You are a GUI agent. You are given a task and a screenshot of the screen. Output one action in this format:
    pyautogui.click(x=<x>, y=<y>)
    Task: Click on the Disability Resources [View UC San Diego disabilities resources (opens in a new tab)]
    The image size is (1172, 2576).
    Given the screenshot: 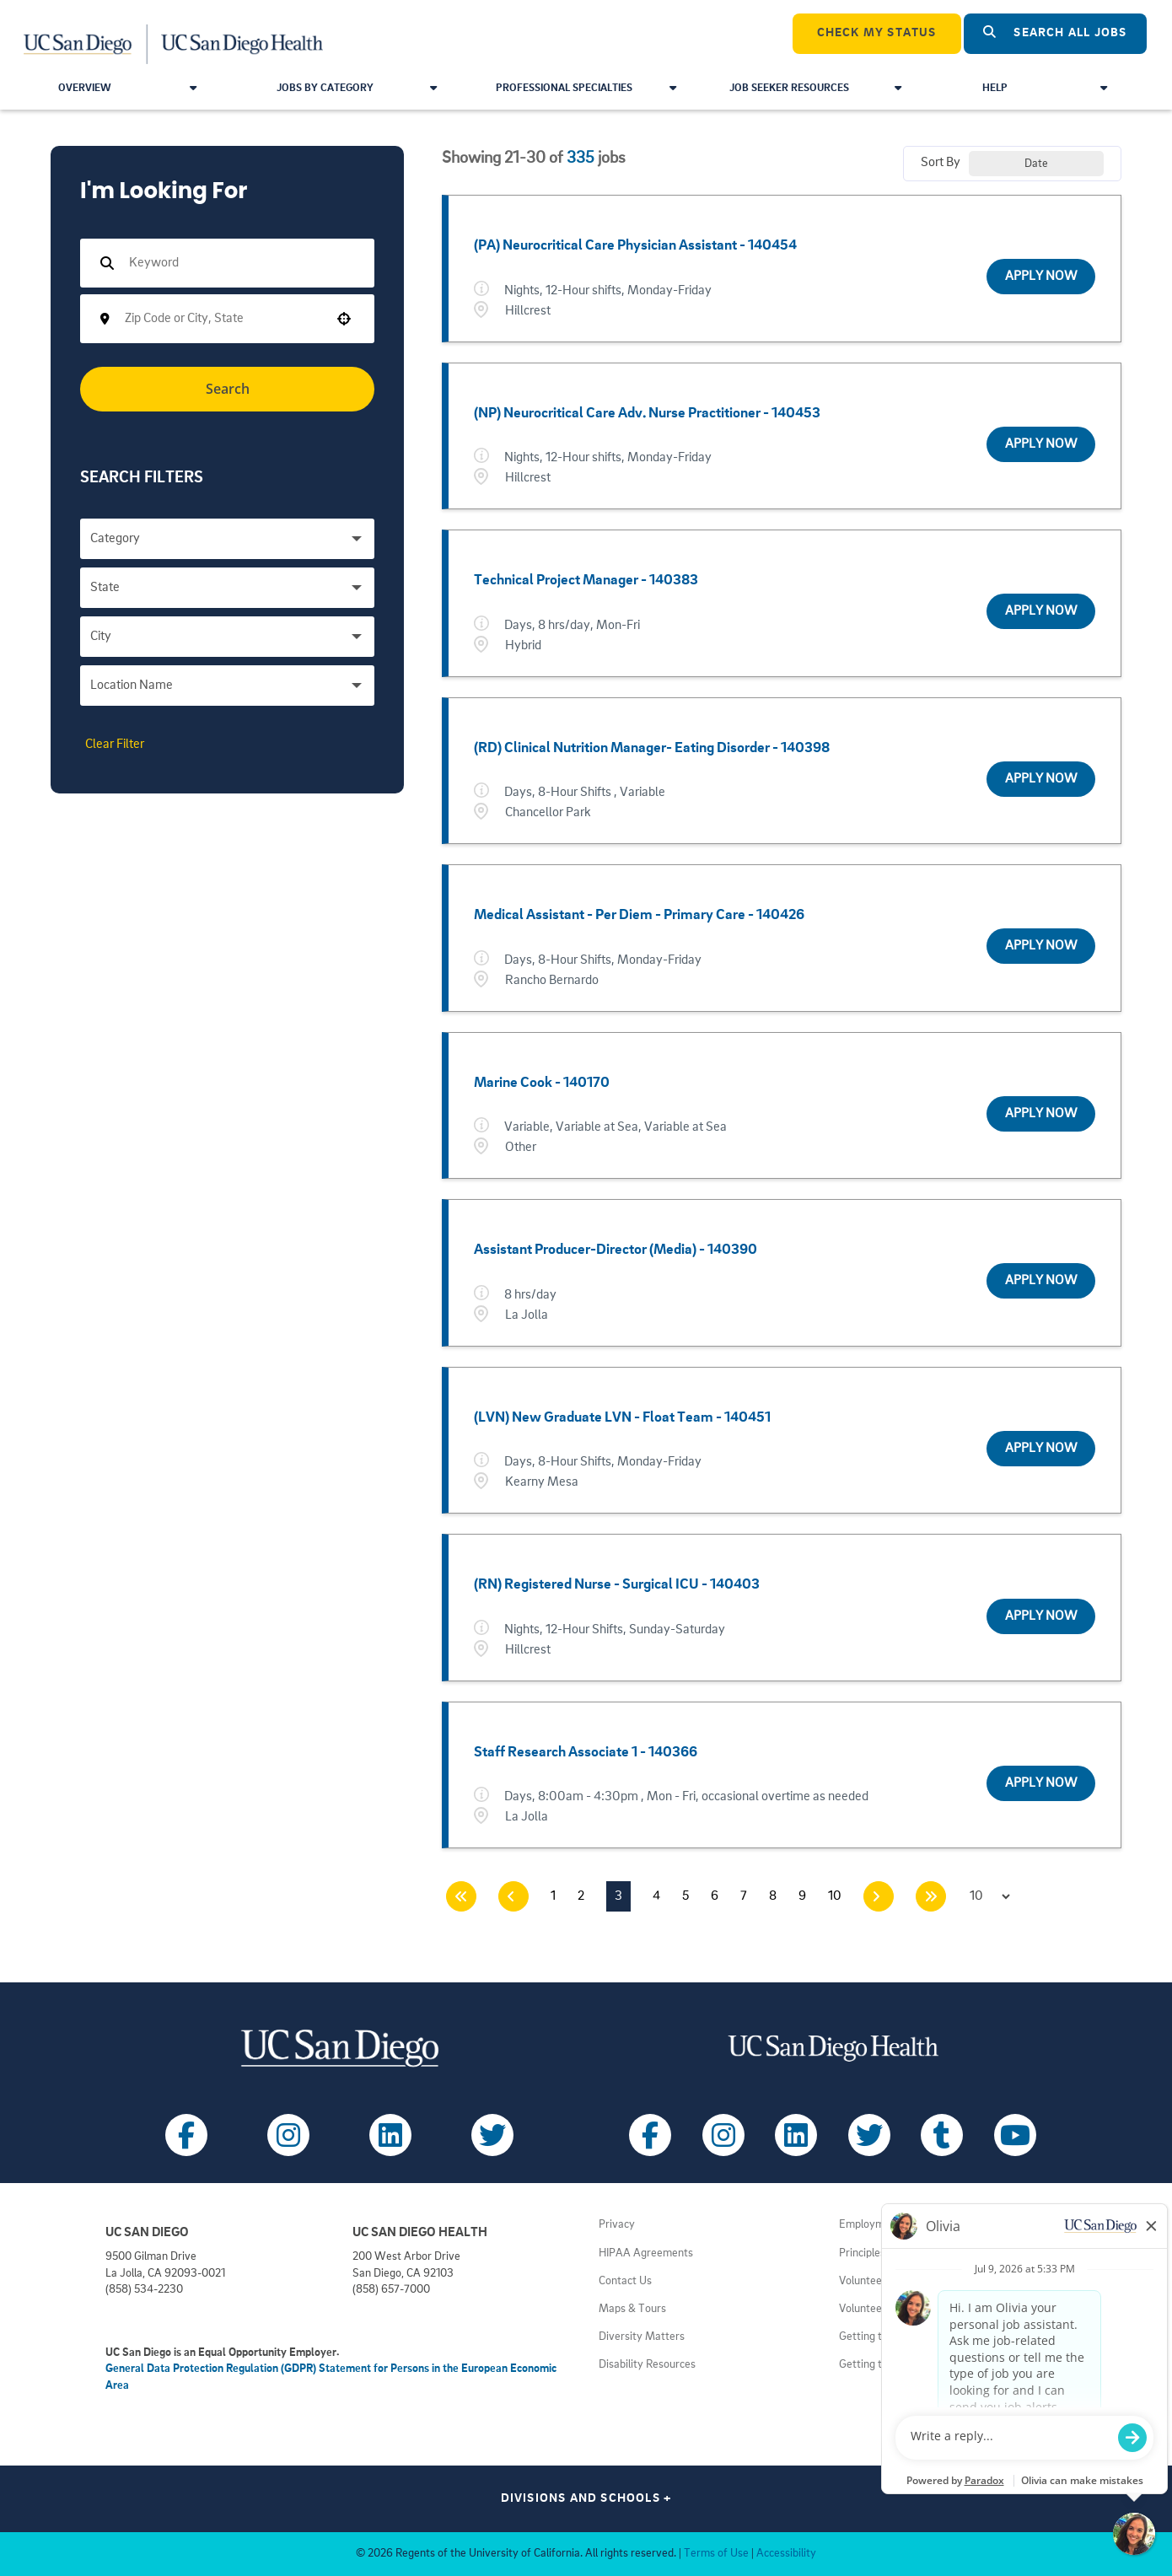 What is the action you would take?
    pyautogui.click(x=647, y=2364)
    